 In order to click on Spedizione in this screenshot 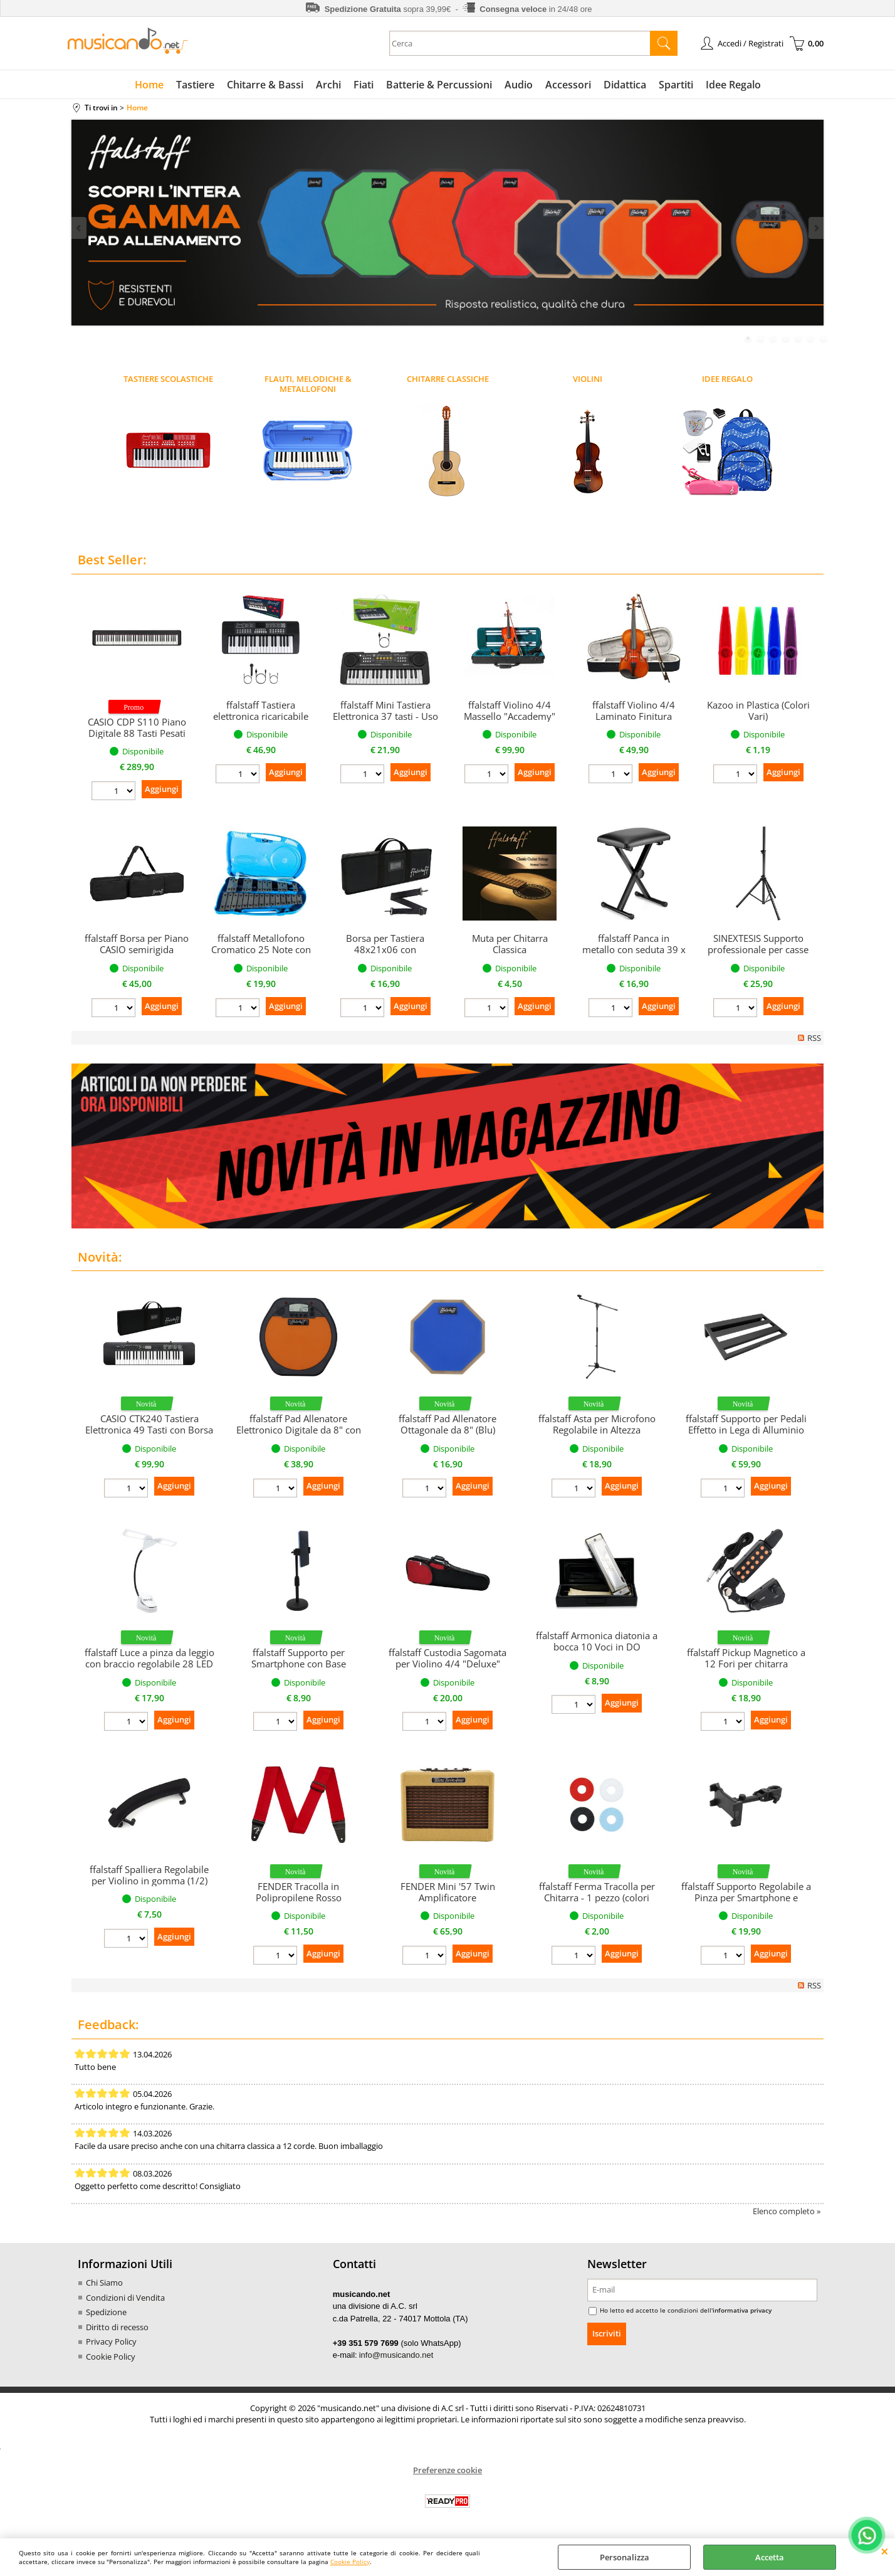, I will do `click(106, 2312)`.